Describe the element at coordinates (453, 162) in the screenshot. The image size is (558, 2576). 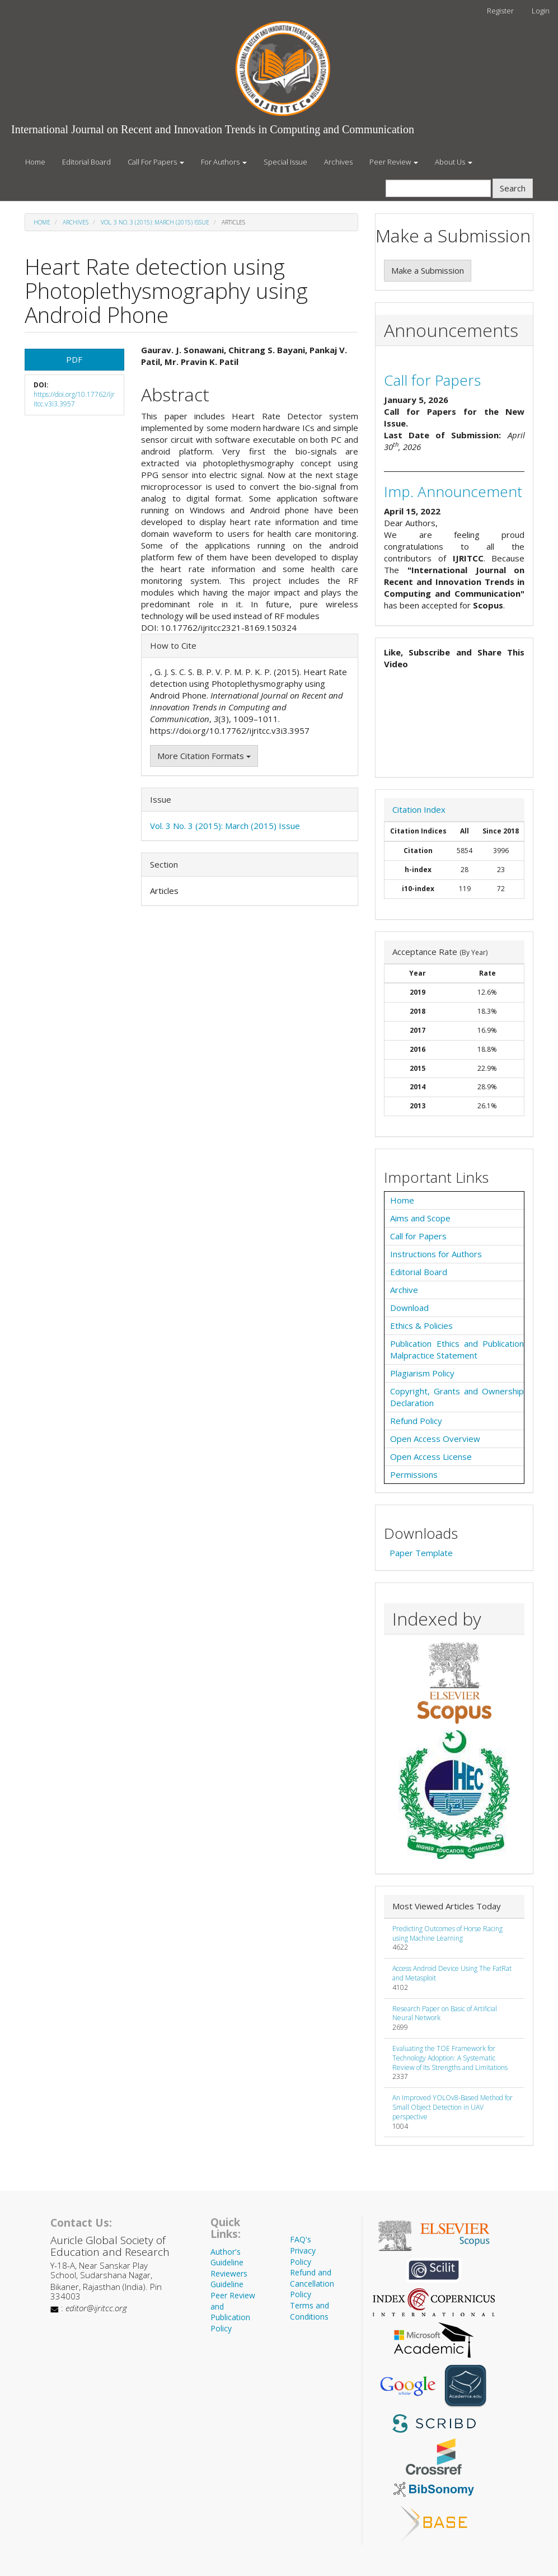
I see `About Us [button]` at that location.